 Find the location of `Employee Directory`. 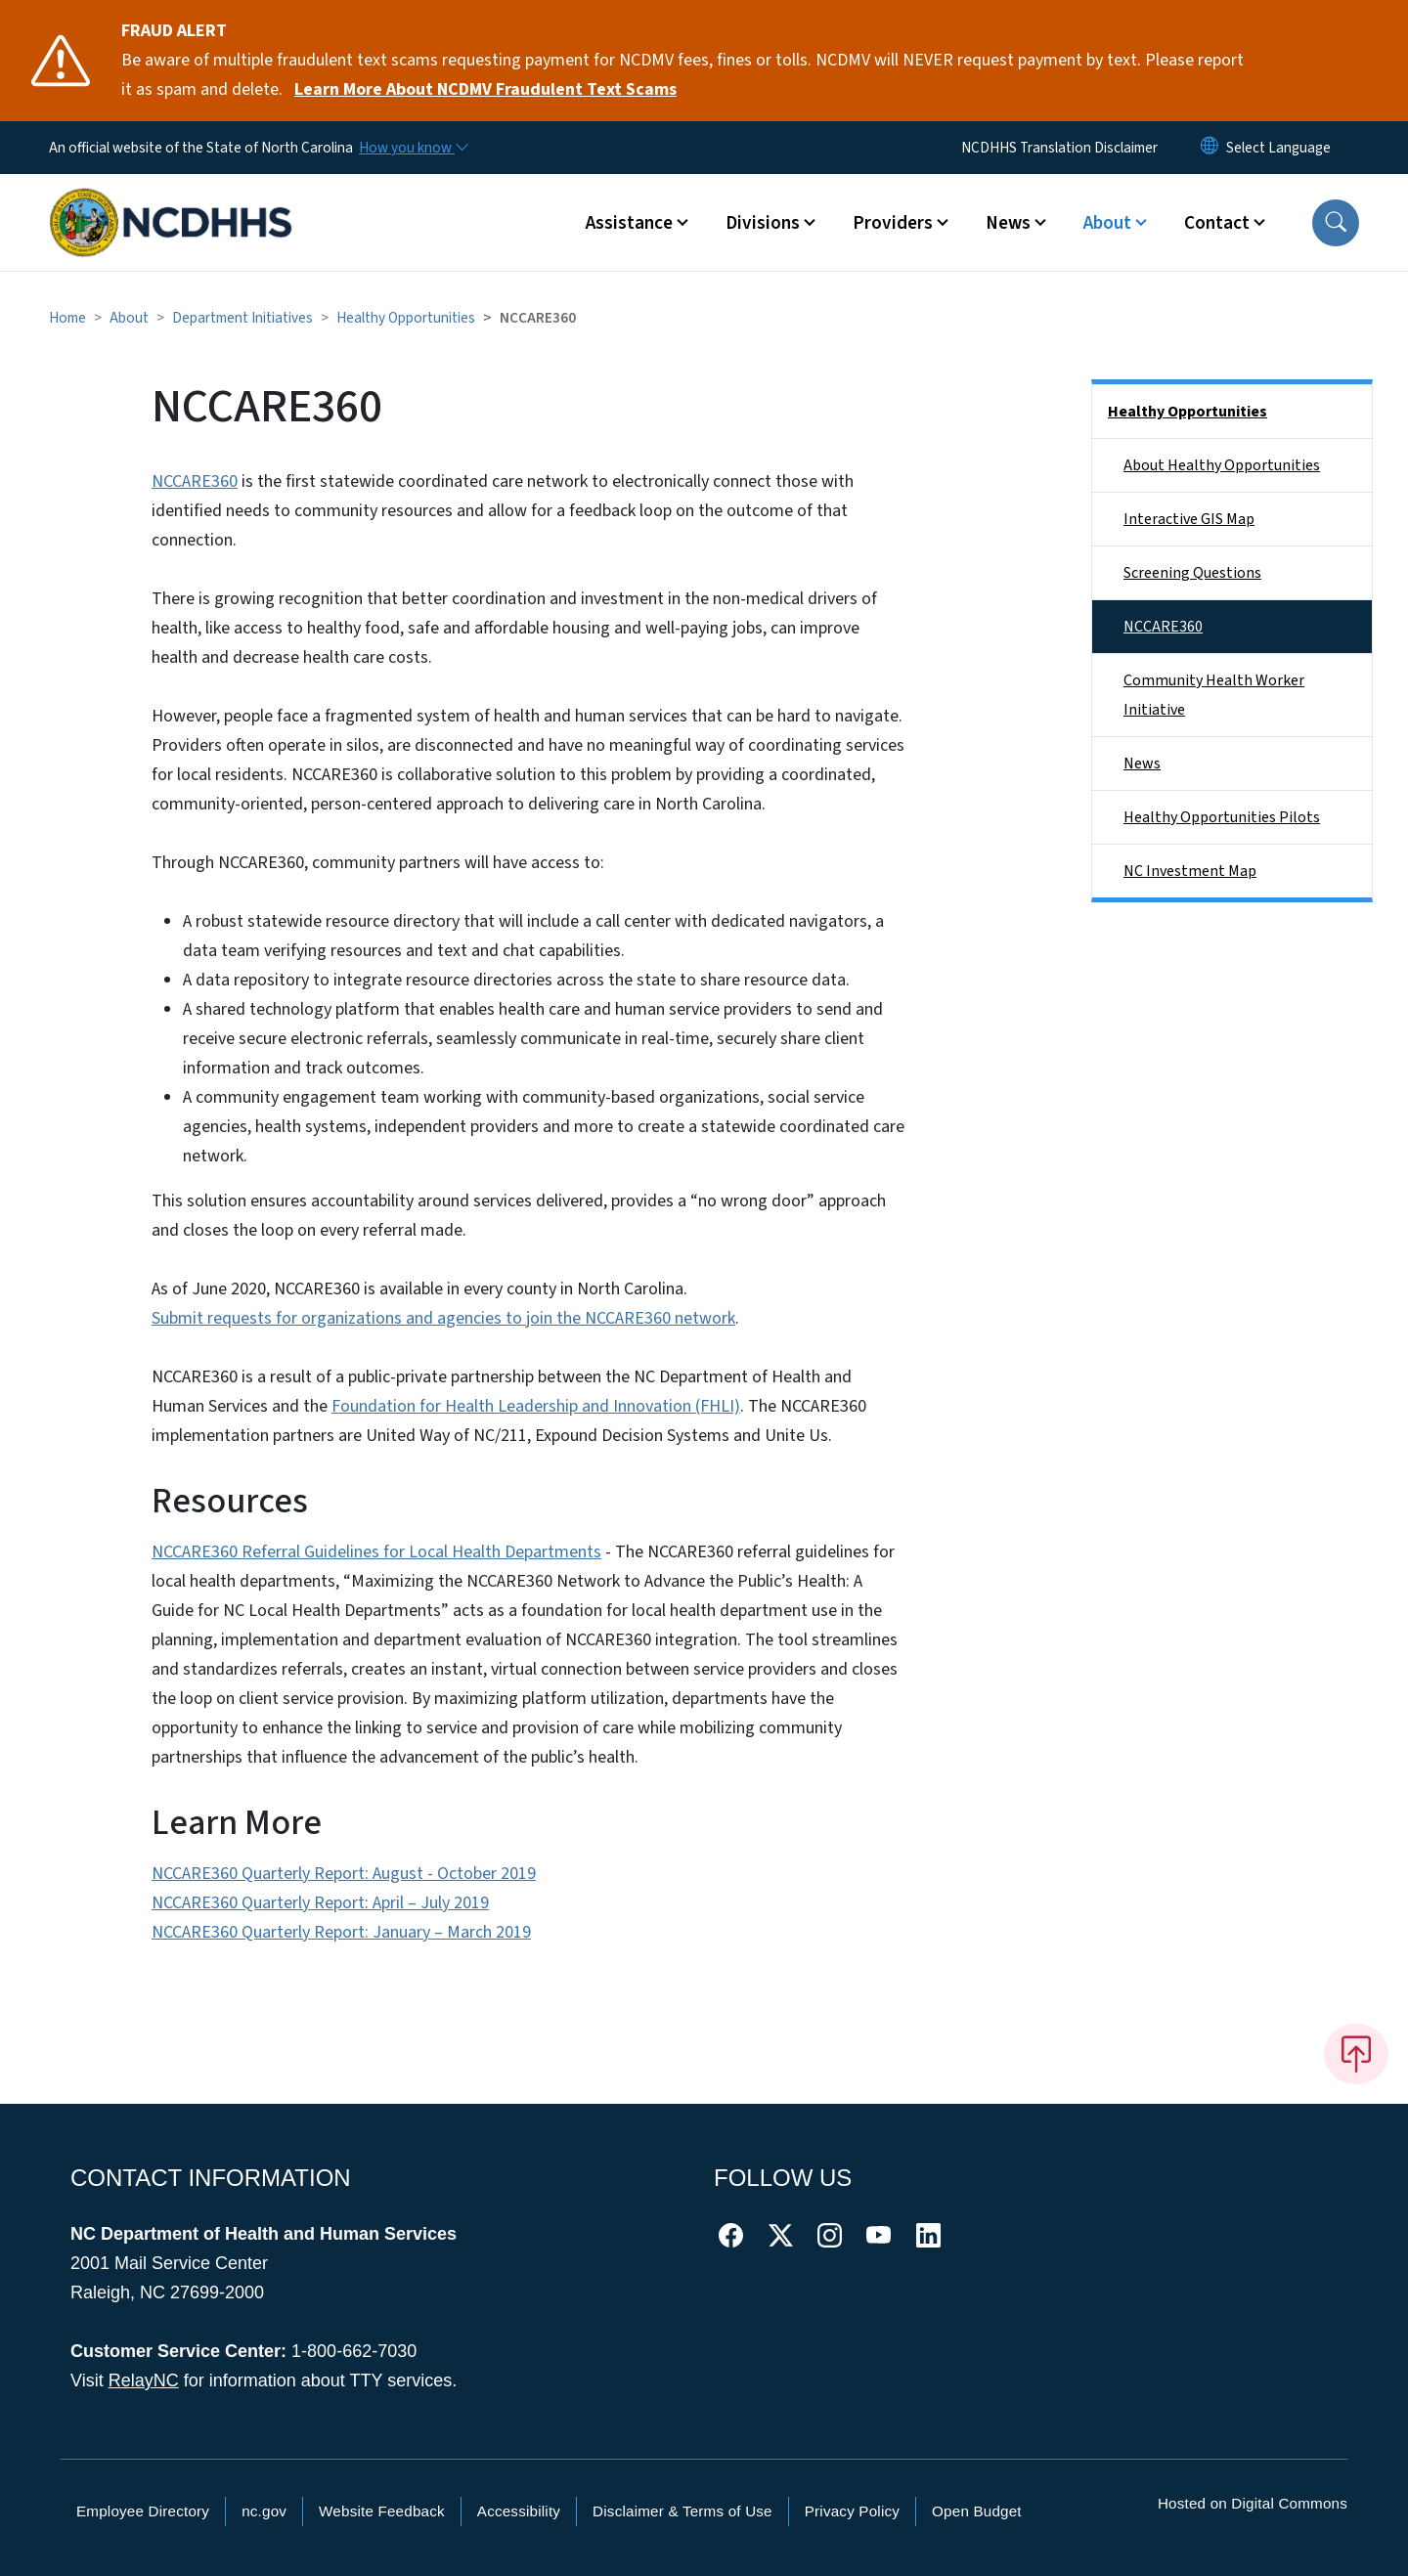

Employee Directory is located at coordinates (142, 2511).